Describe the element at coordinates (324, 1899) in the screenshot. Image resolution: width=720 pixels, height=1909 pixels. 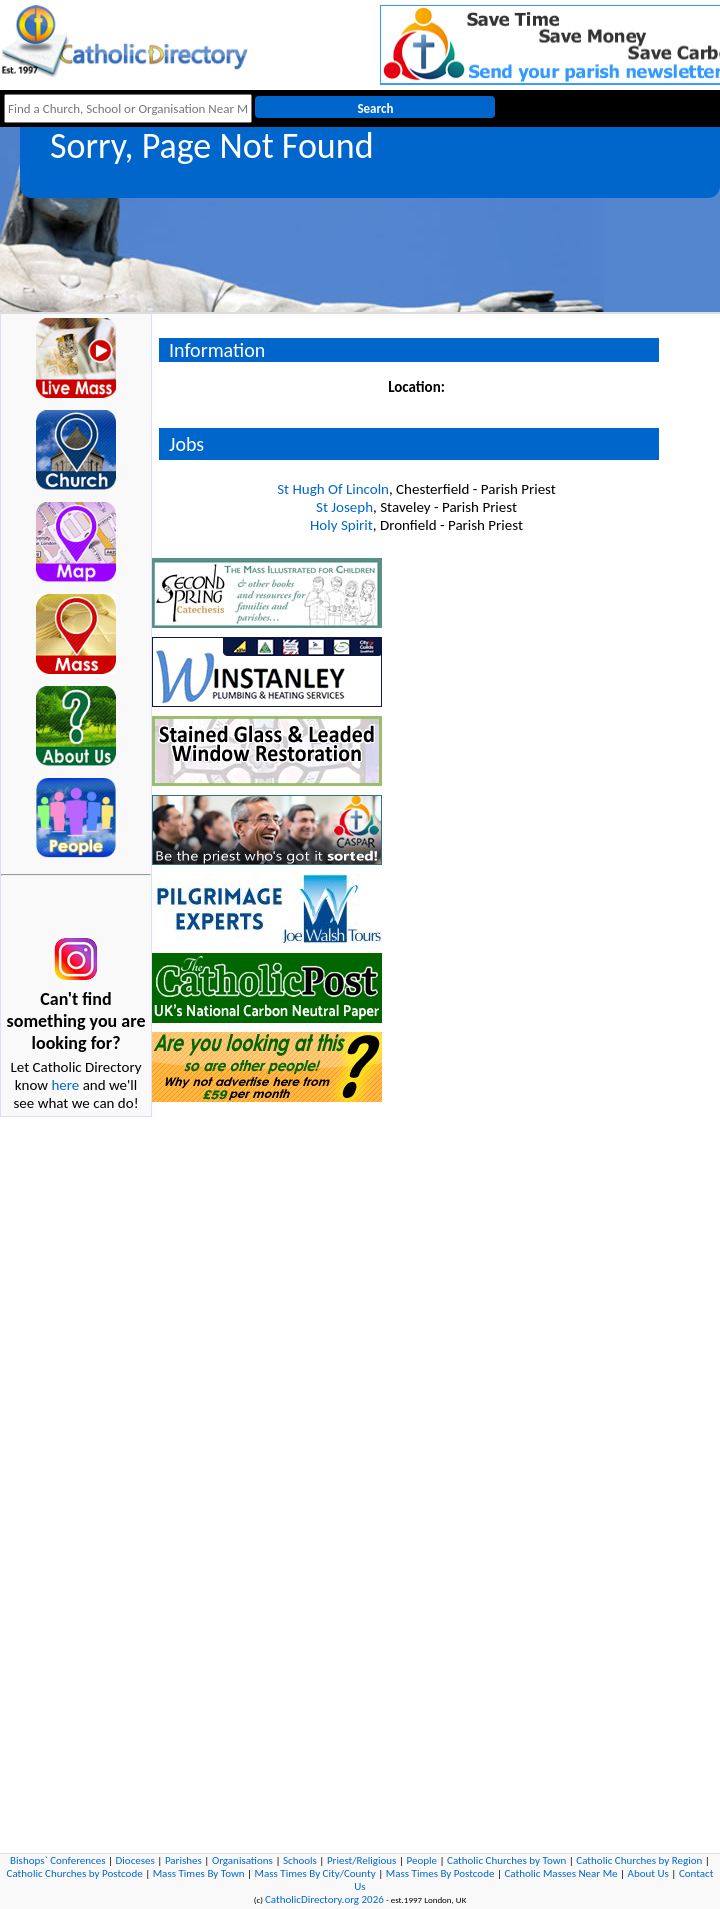
I see `CatholicDirectory.org 2026` at that location.